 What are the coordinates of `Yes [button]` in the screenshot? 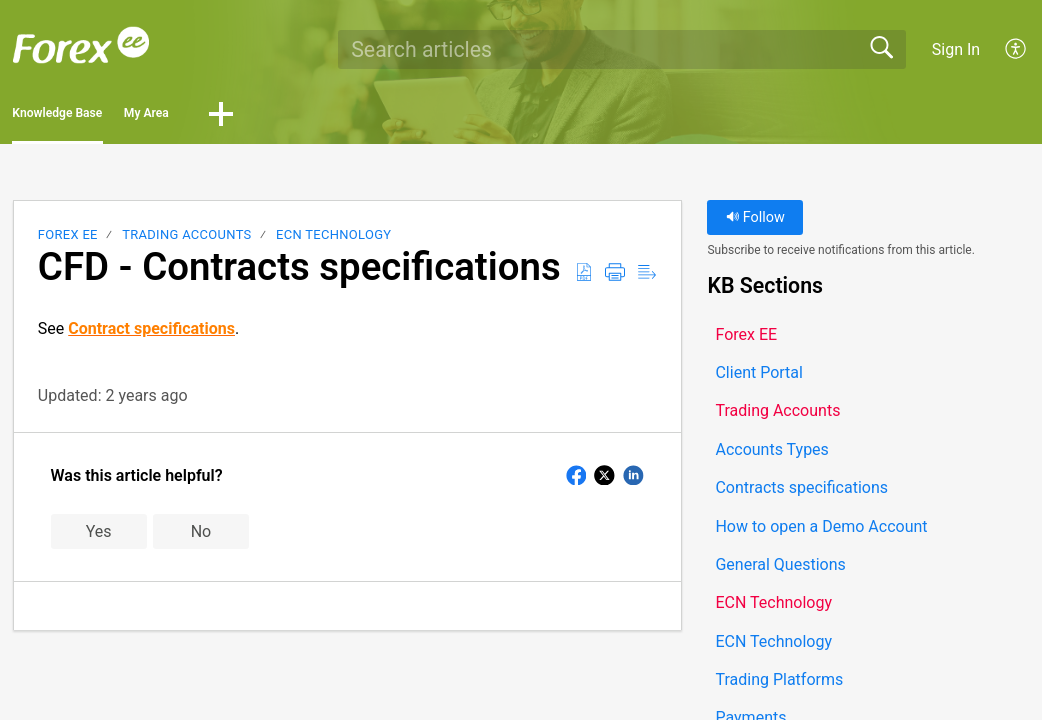 It's located at (99, 537).